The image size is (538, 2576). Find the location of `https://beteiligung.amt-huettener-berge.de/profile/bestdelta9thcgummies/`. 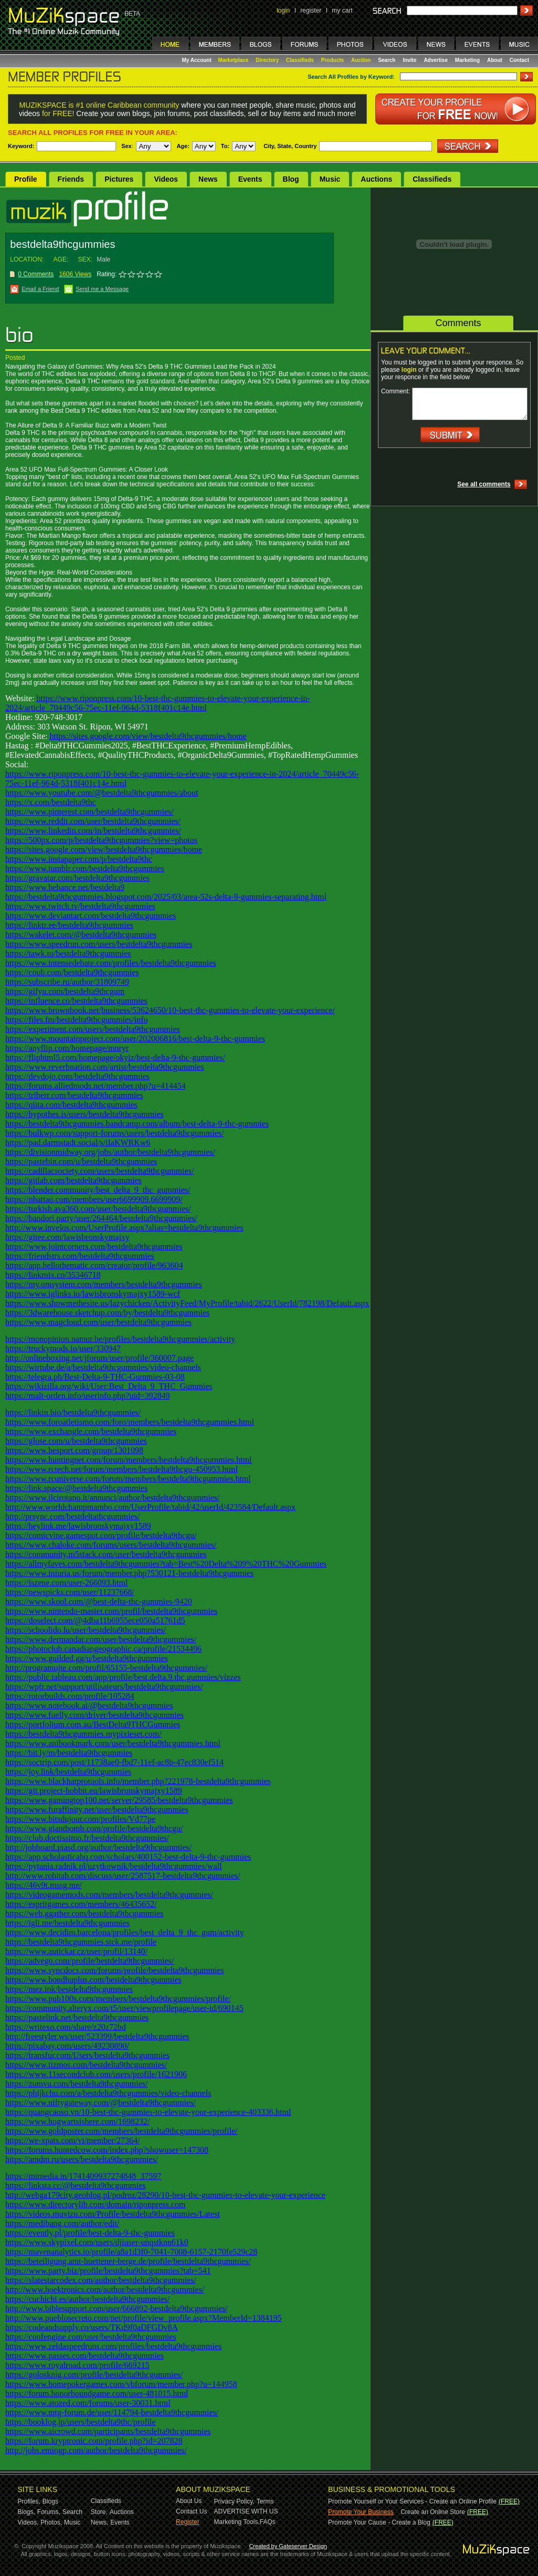

https://beteiligung.amt-huettener-berge.de/profile/bestdelta9thcgummies/ is located at coordinates (128, 2261).